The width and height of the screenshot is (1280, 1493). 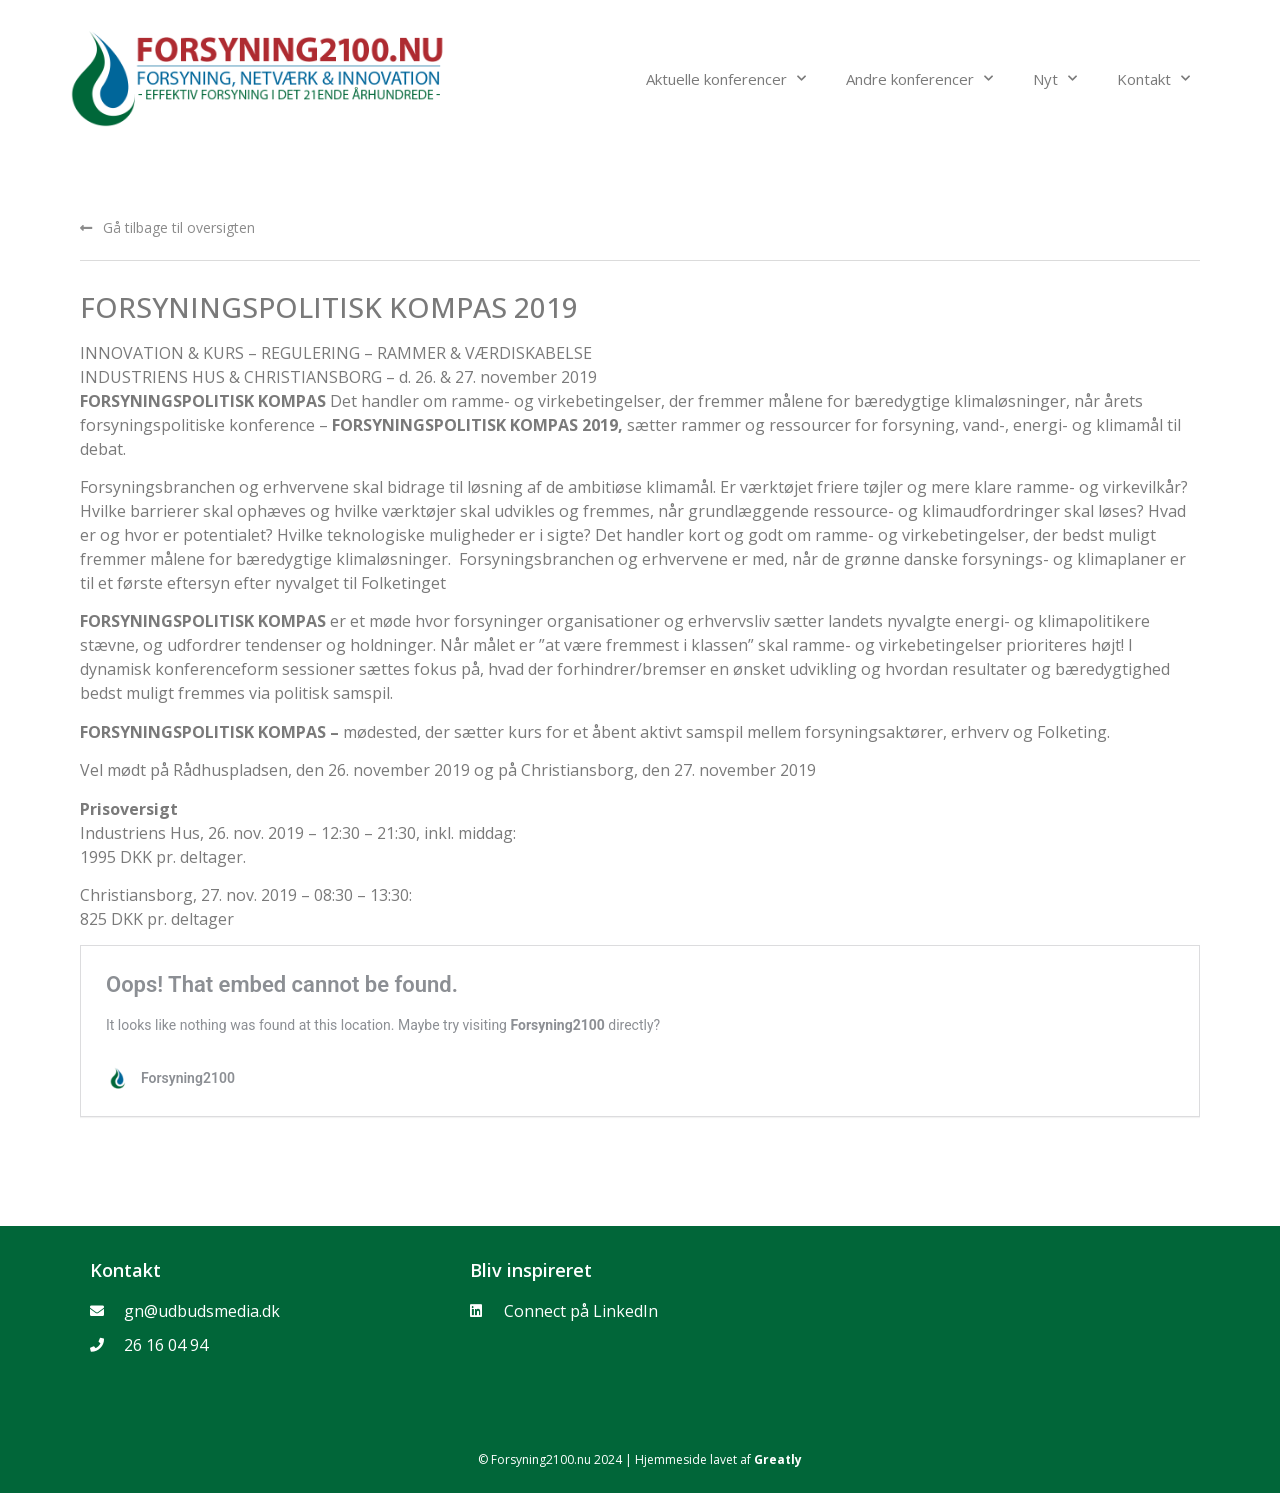 What do you see at coordinates (1153, 78) in the screenshot?
I see `Kontakt` at bounding box center [1153, 78].